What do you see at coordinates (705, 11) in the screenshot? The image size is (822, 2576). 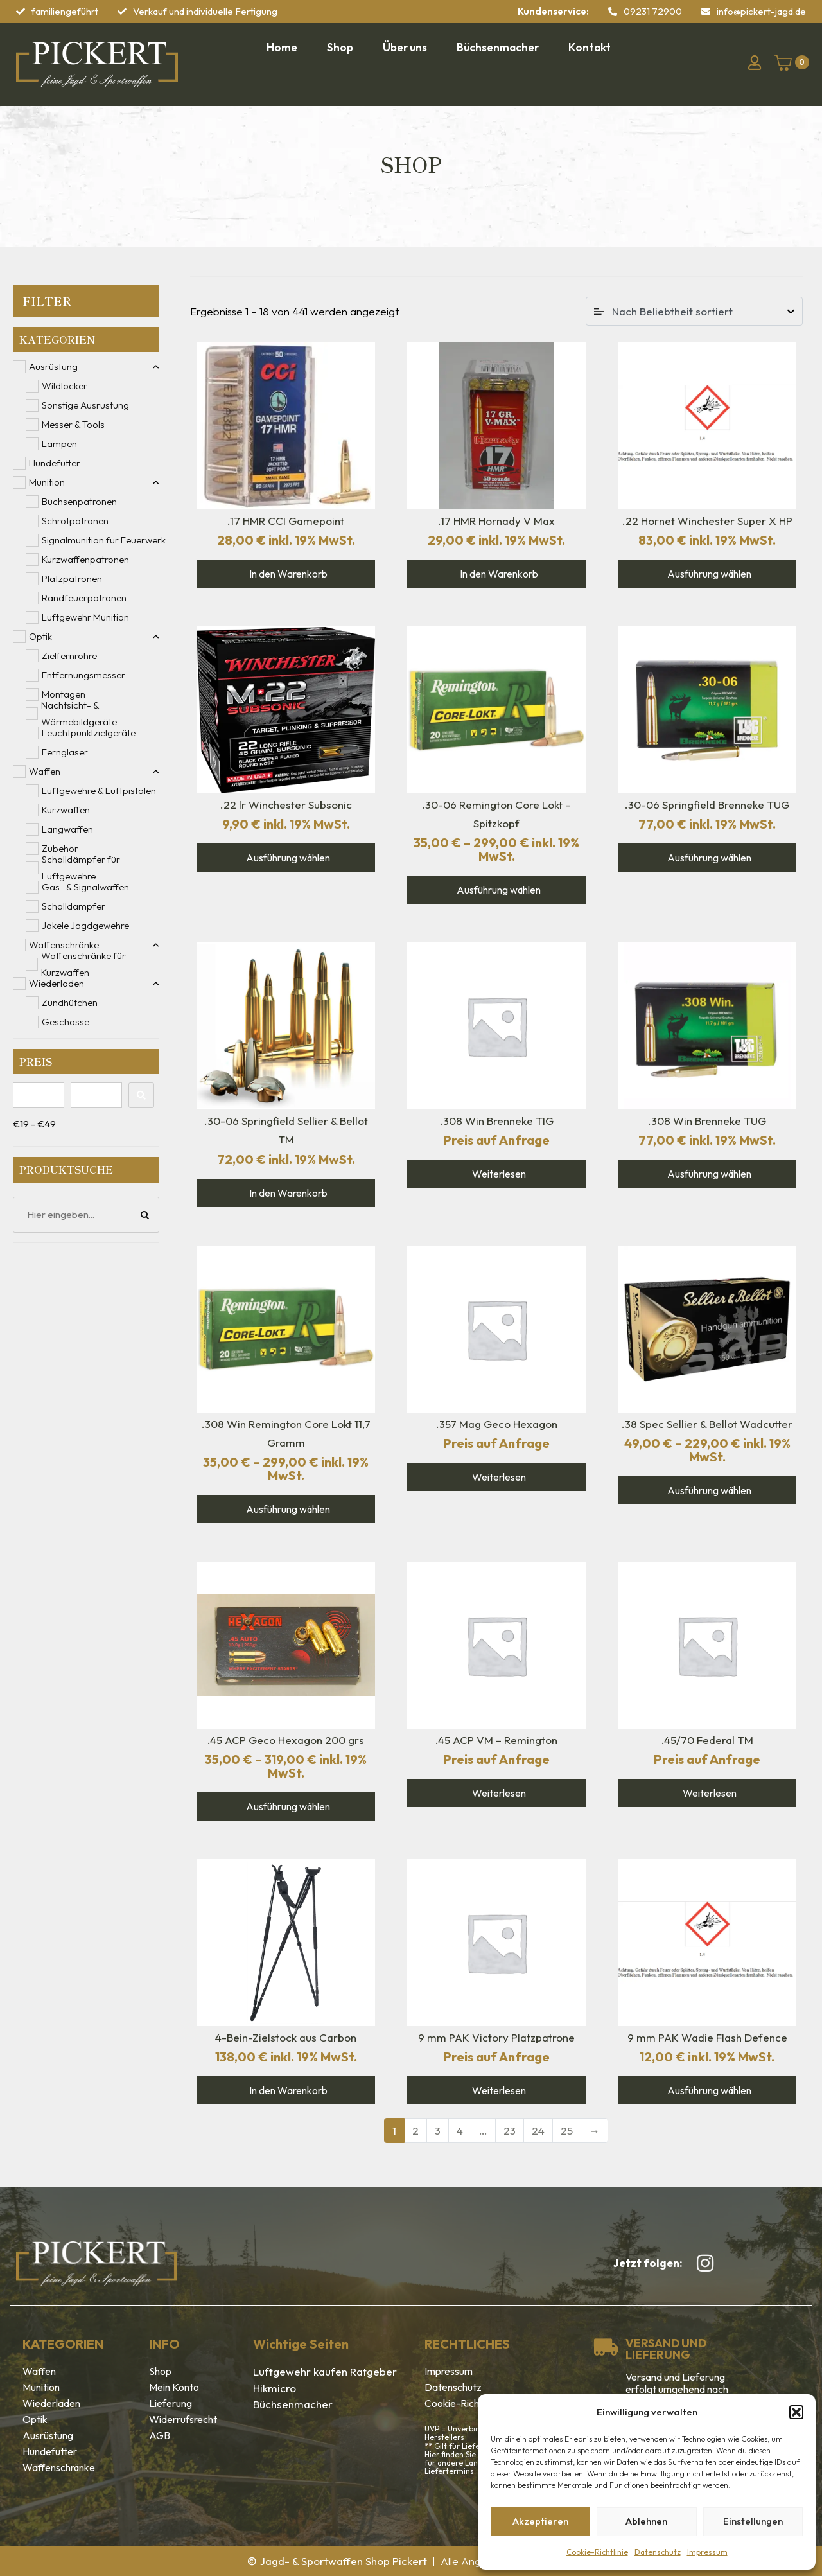 I see `[info@pickert-jagd.de]` at bounding box center [705, 11].